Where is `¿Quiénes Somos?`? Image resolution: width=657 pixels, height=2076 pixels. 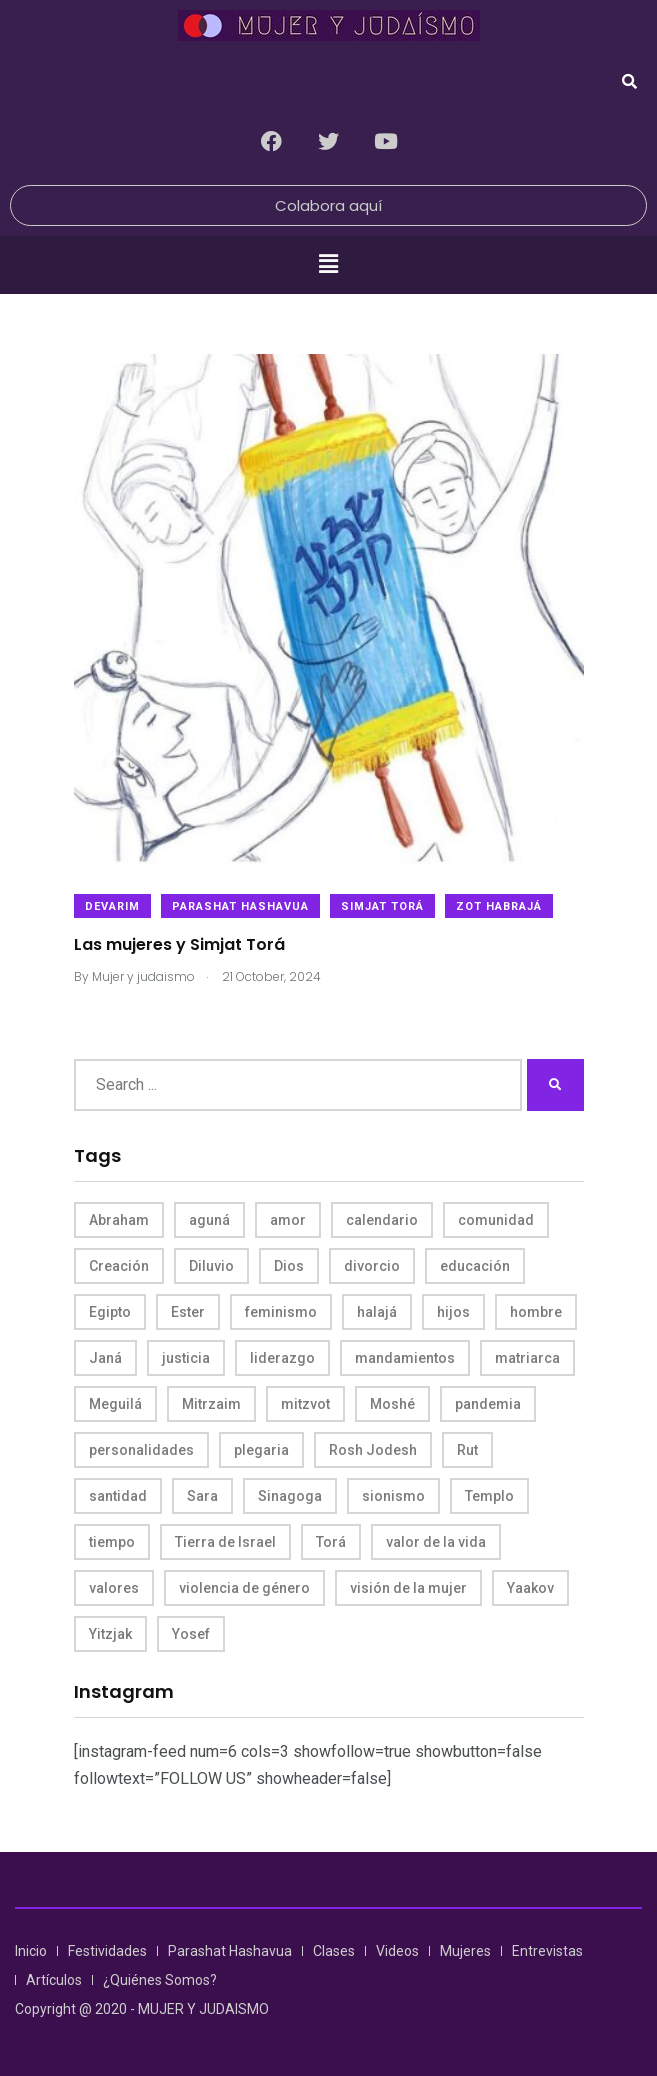
¿Quiénes Somos? is located at coordinates (160, 1980).